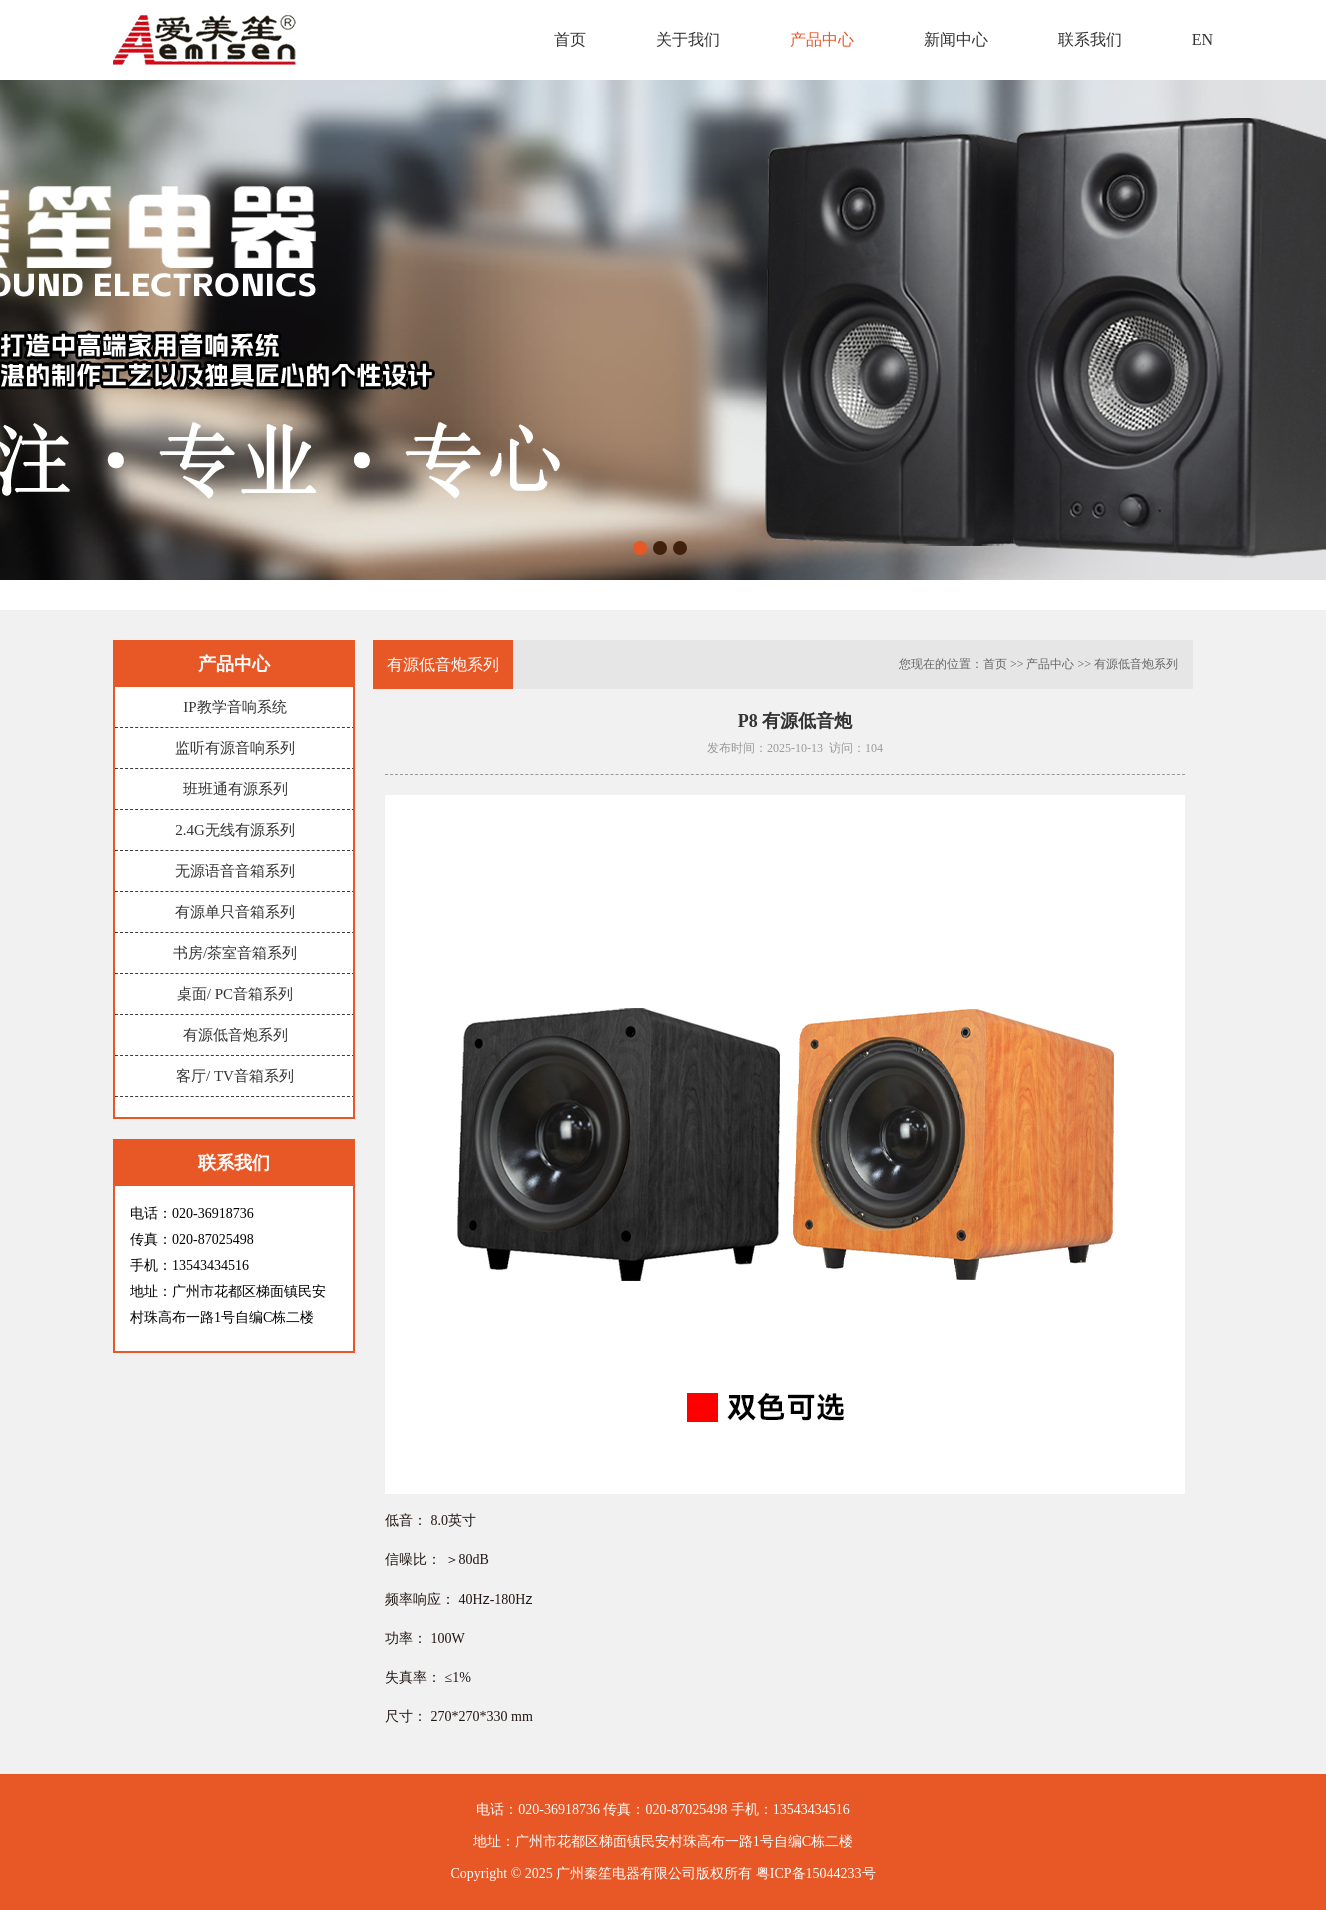  Describe the element at coordinates (235, 994) in the screenshot. I see `桌面/ PC音箱系列` at that location.